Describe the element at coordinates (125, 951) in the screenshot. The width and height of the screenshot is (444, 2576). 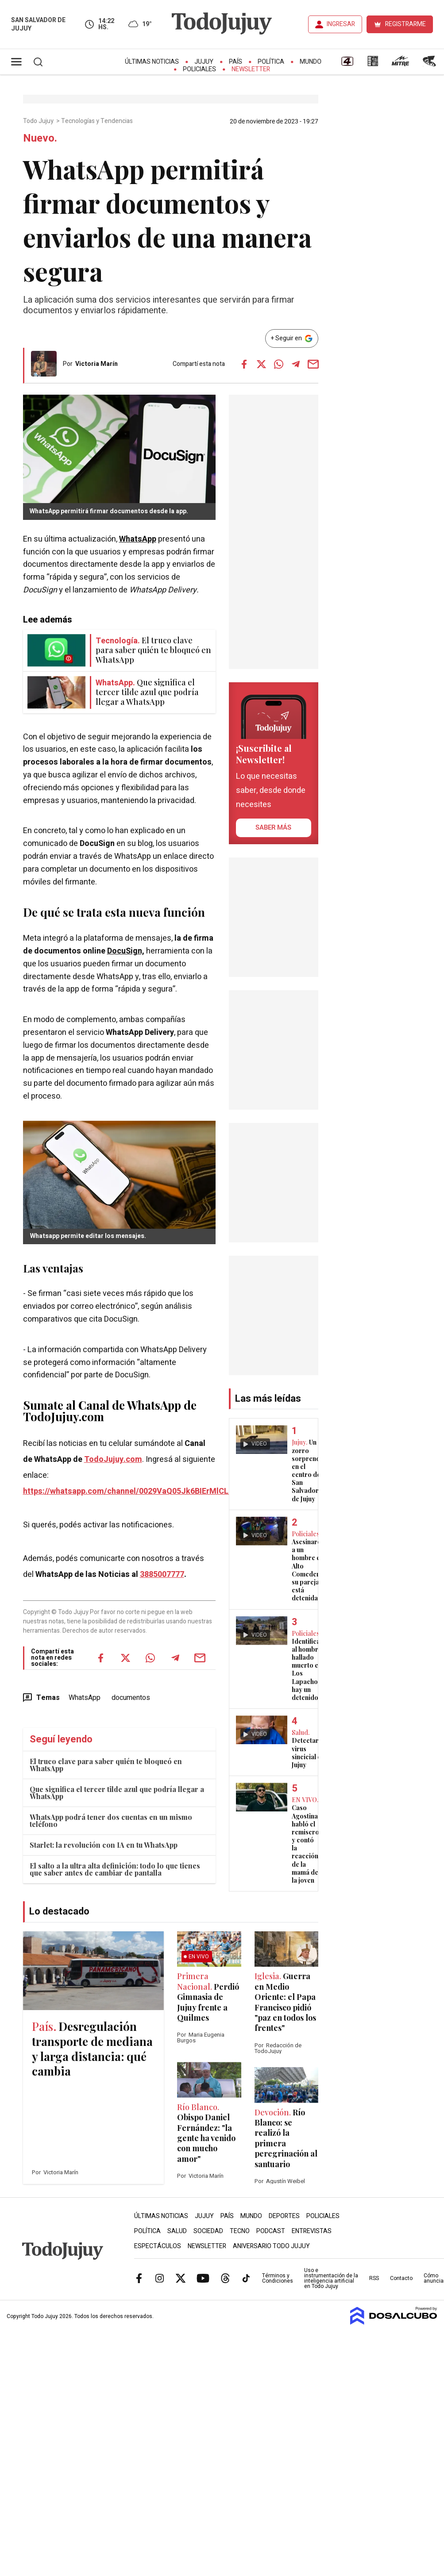
I see `DocuSign,` at that location.